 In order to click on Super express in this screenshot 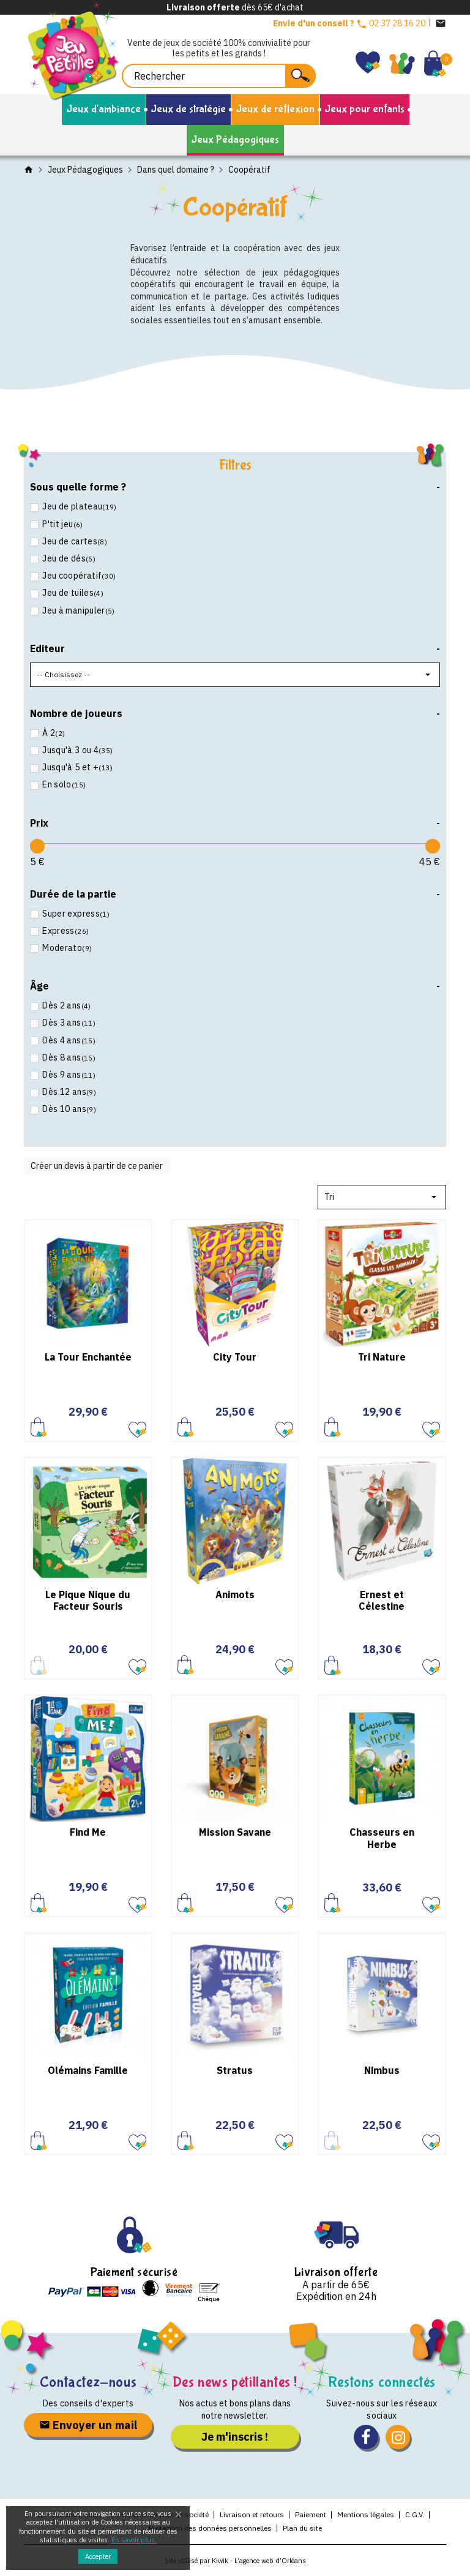, I will do `click(75, 913)`.